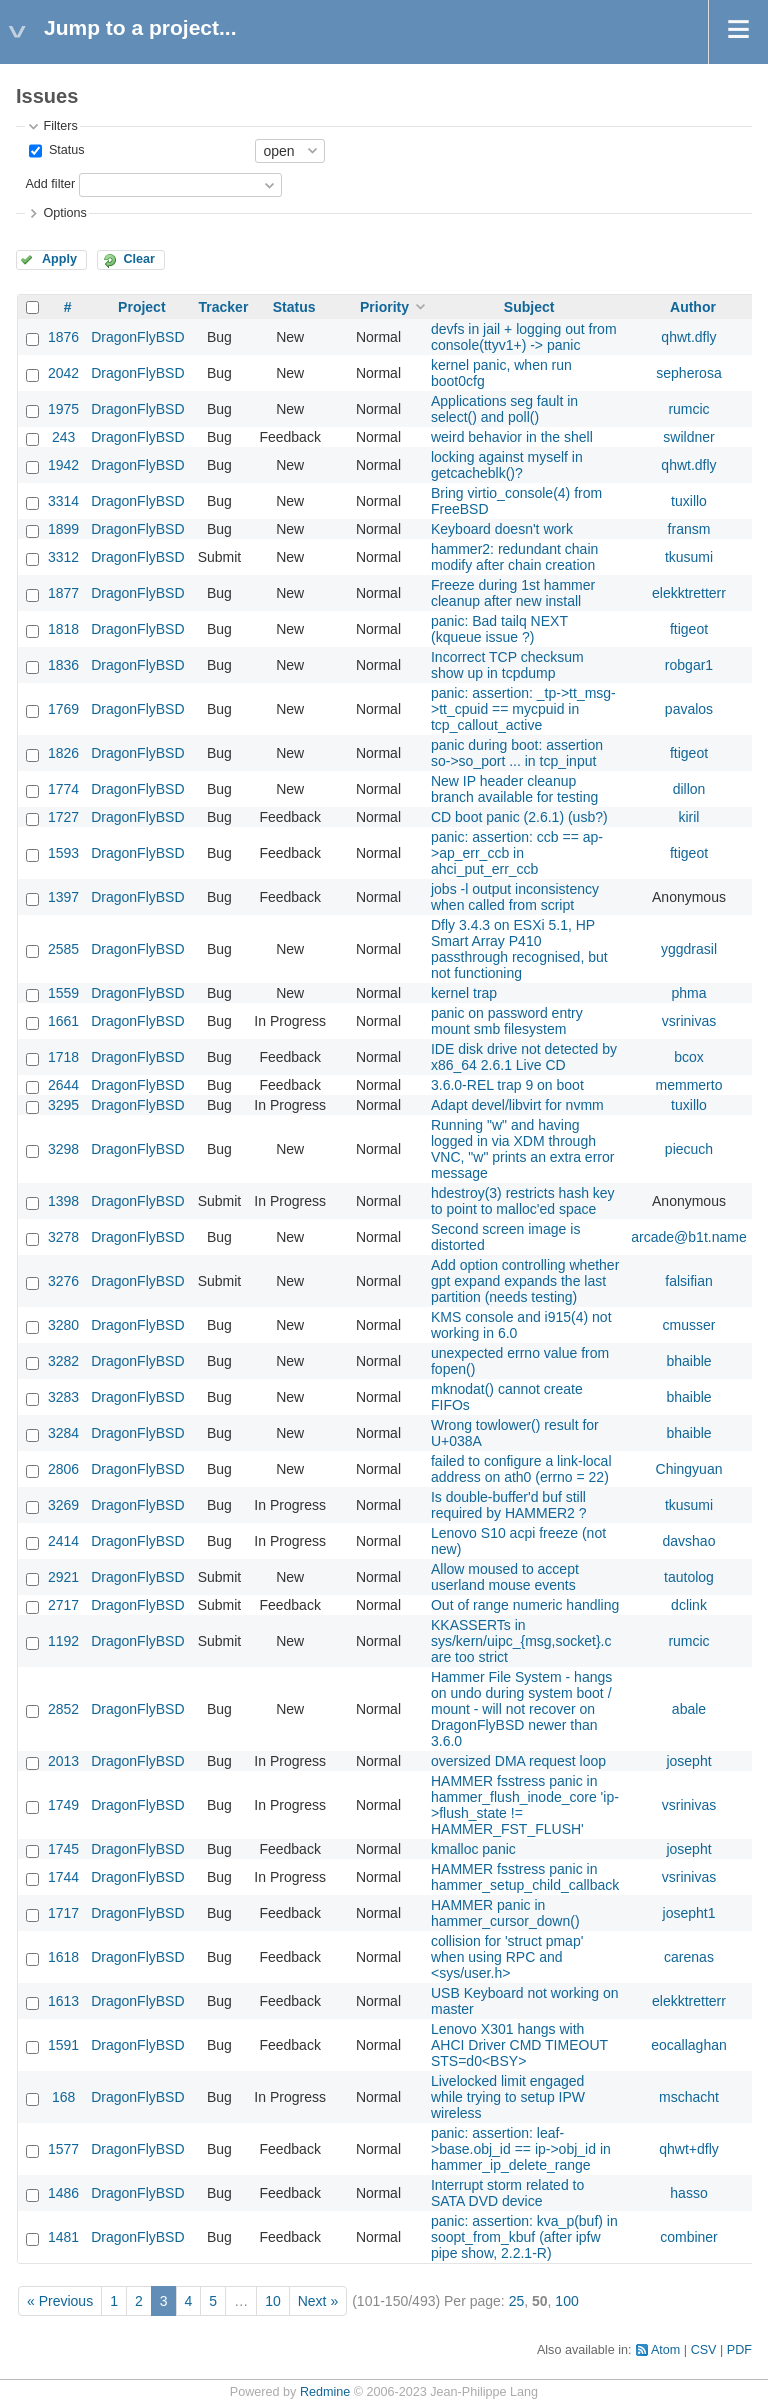 This screenshot has width=768, height=2404. I want to click on Dfly 3.4.3 on ESXi 5.1, HP Smart Array P410 passthrough recognised, but not functioning, so click(519, 949).